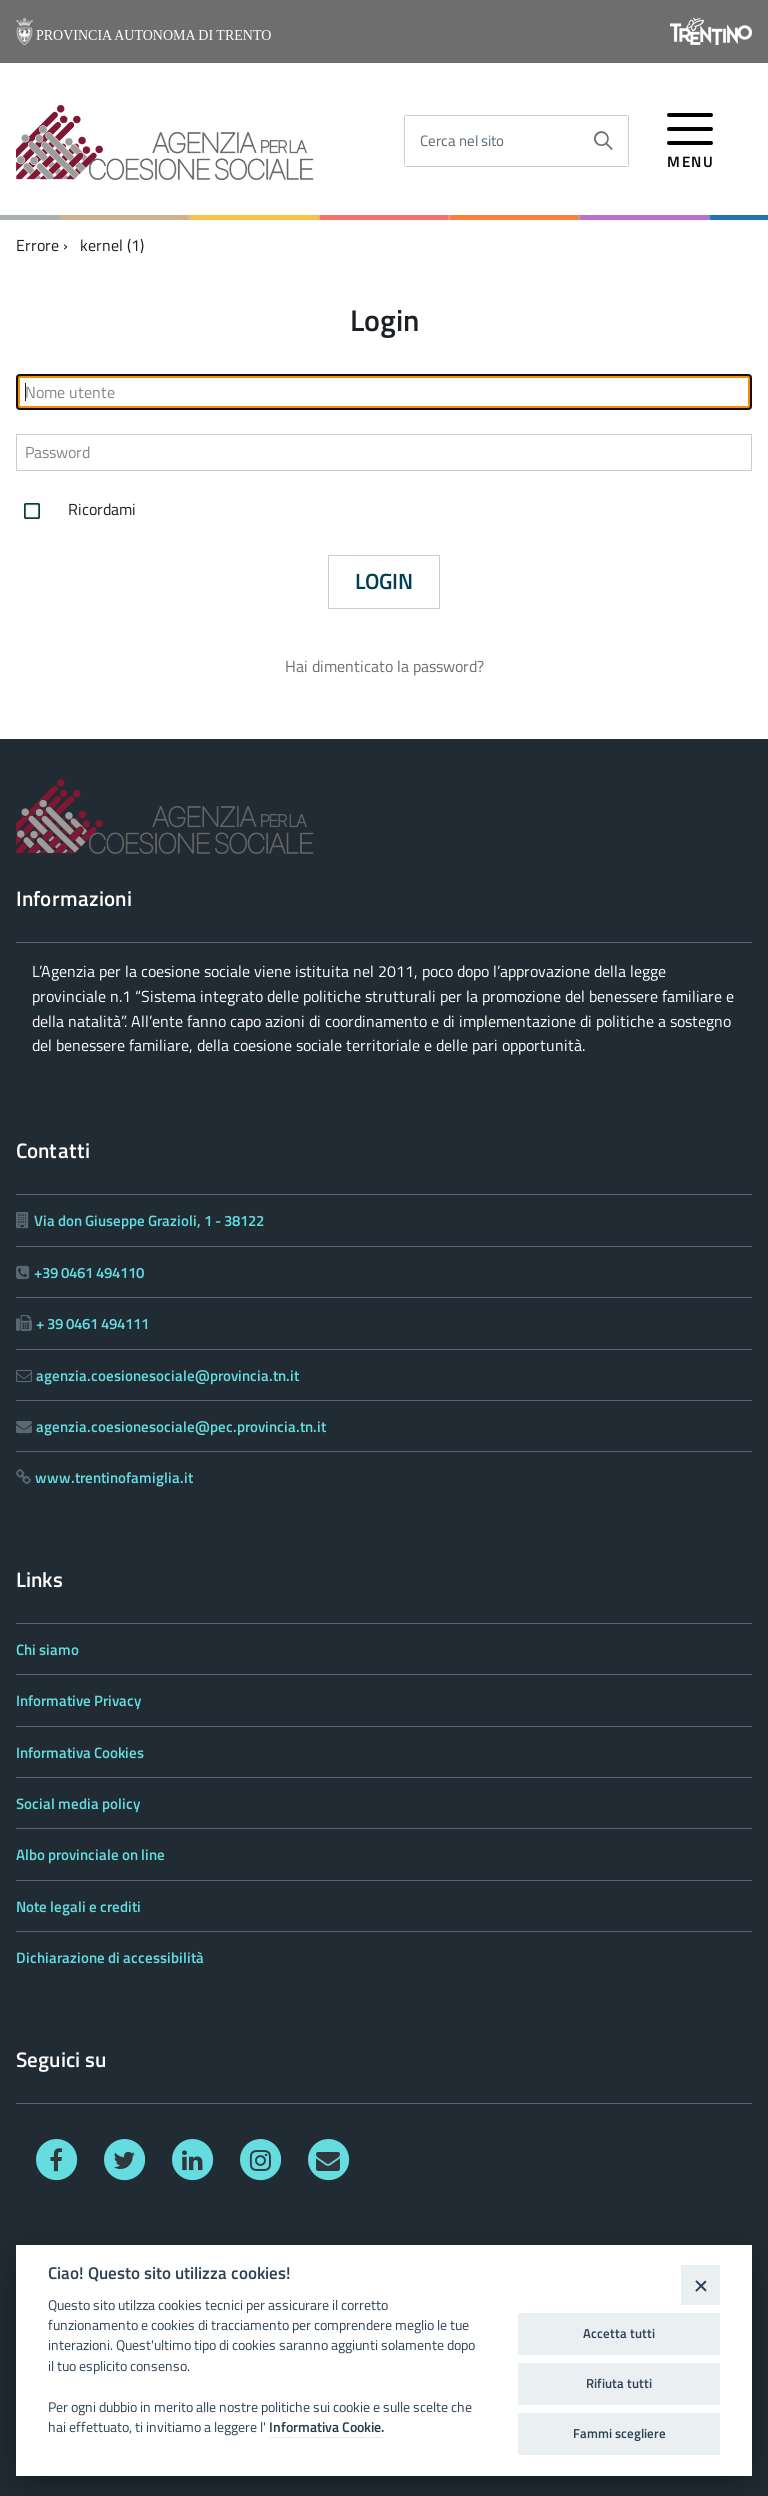  What do you see at coordinates (603, 141) in the screenshot?
I see `[Avvia la ricerca]` at bounding box center [603, 141].